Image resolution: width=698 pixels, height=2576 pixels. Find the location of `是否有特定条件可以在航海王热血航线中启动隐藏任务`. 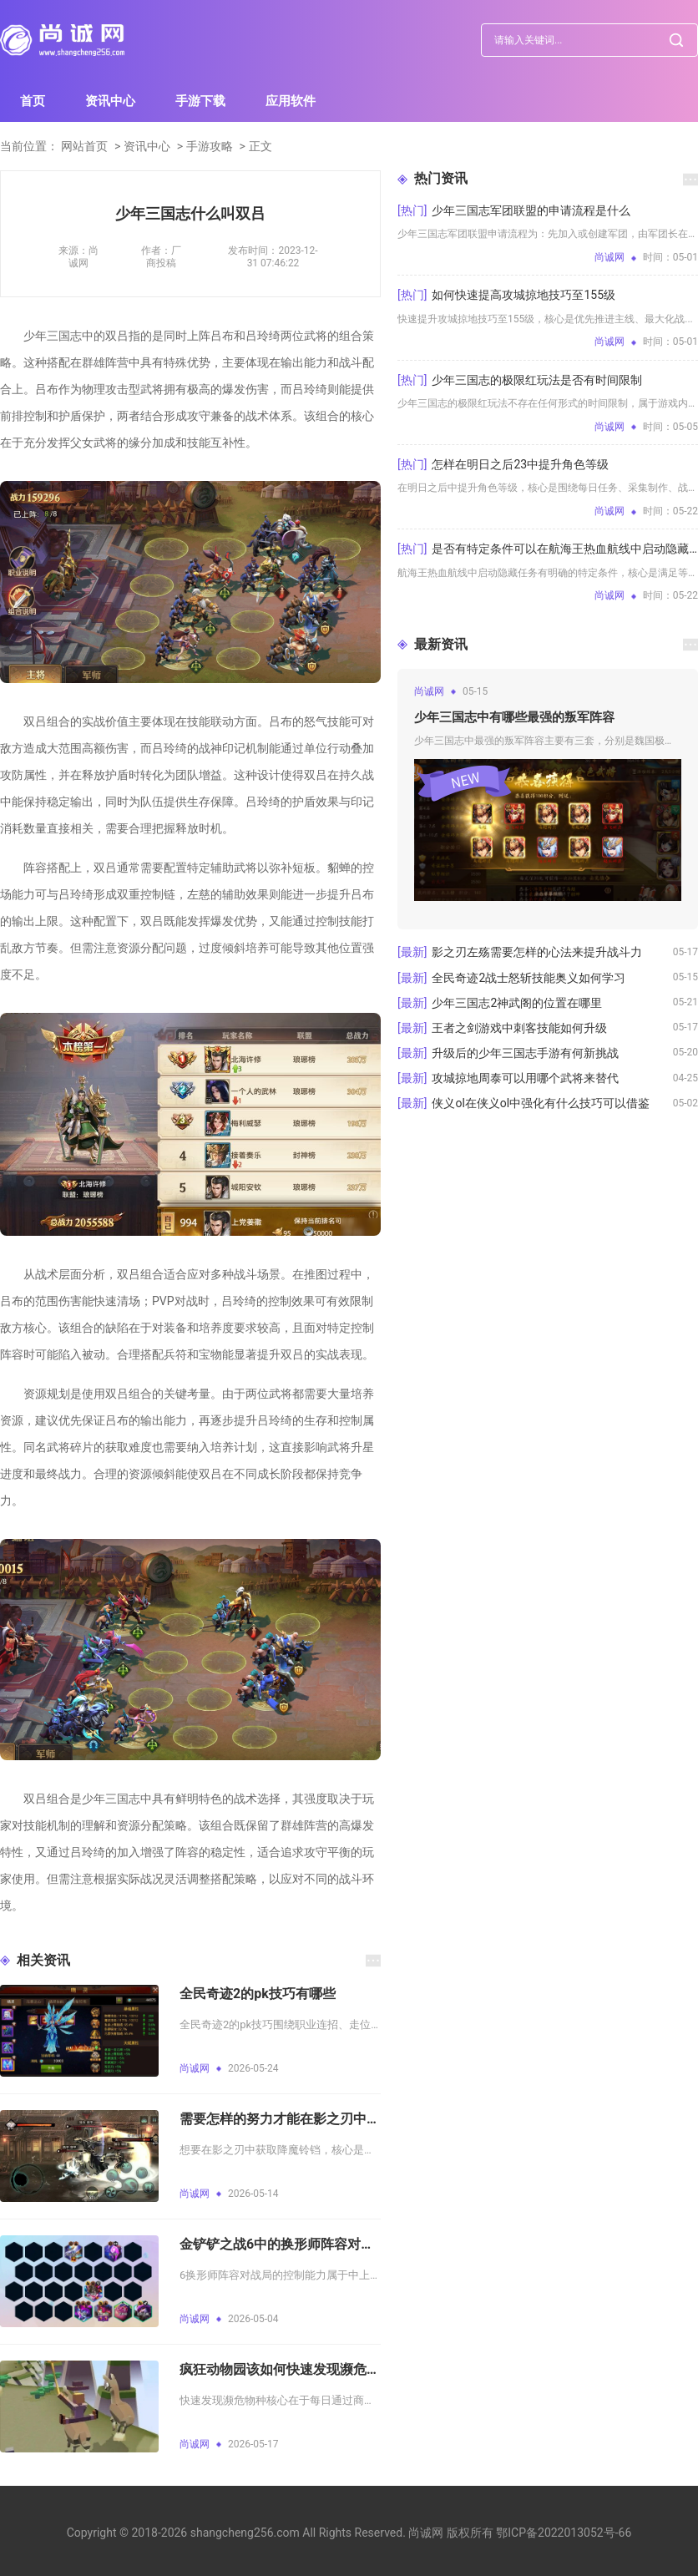

是否有特定条件可以在航海王热血航线中启动隐藏任务 is located at coordinates (565, 548).